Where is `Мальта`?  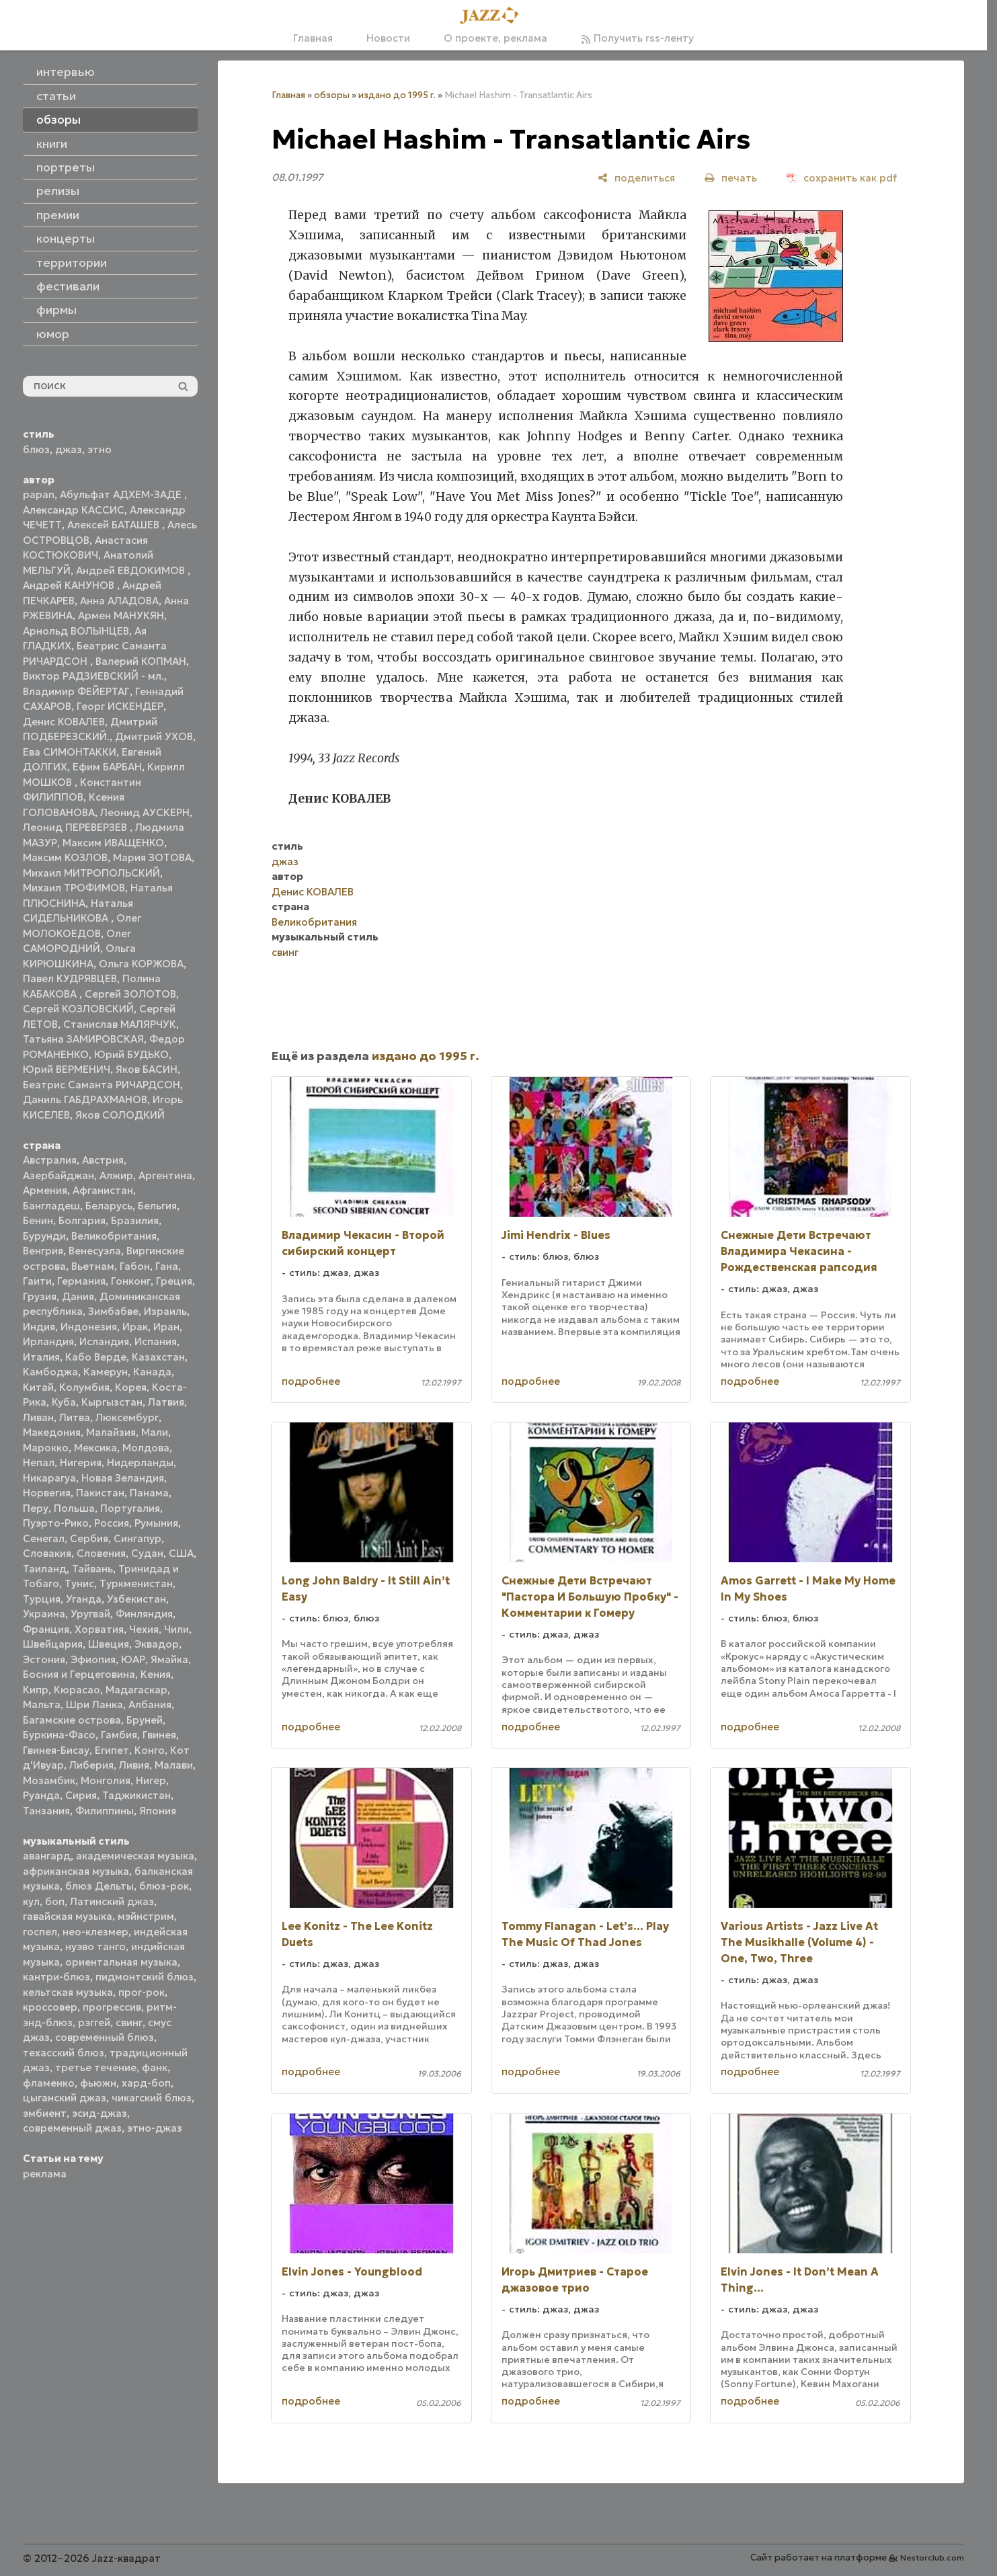
Мальта is located at coordinates (42, 1704).